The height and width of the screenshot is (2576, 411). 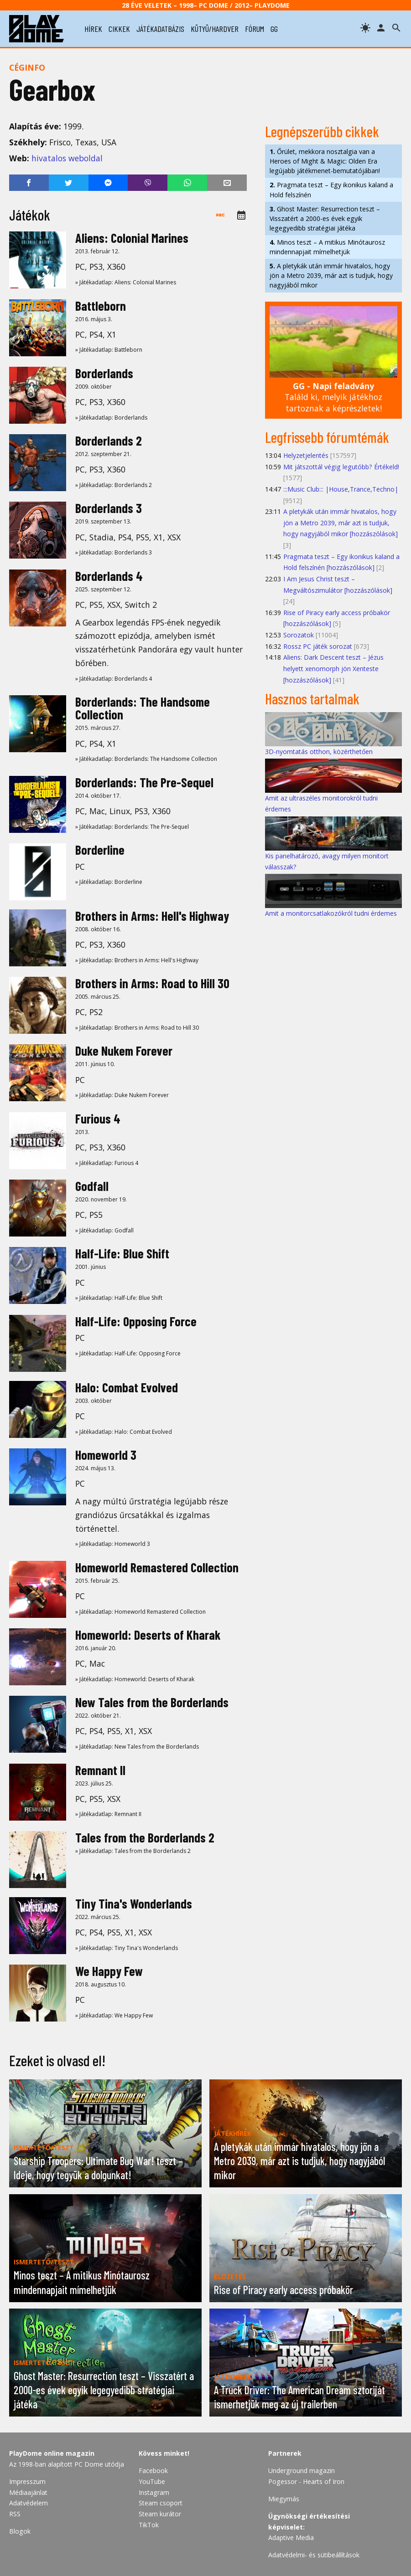 What do you see at coordinates (274, 29) in the screenshot?
I see `gg` at bounding box center [274, 29].